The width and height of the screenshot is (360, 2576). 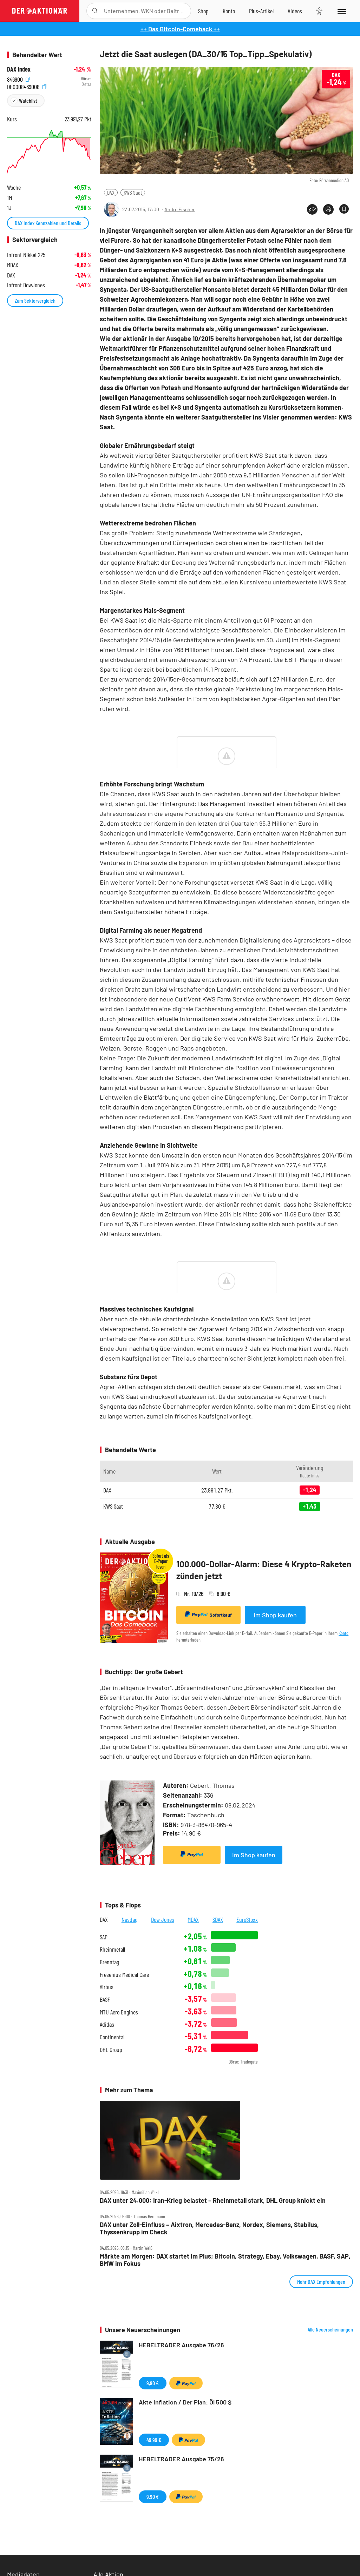 What do you see at coordinates (181, 2459) in the screenshot?
I see `HEBELTRADER Ausgabe 75/26` at bounding box center [181, 2459].